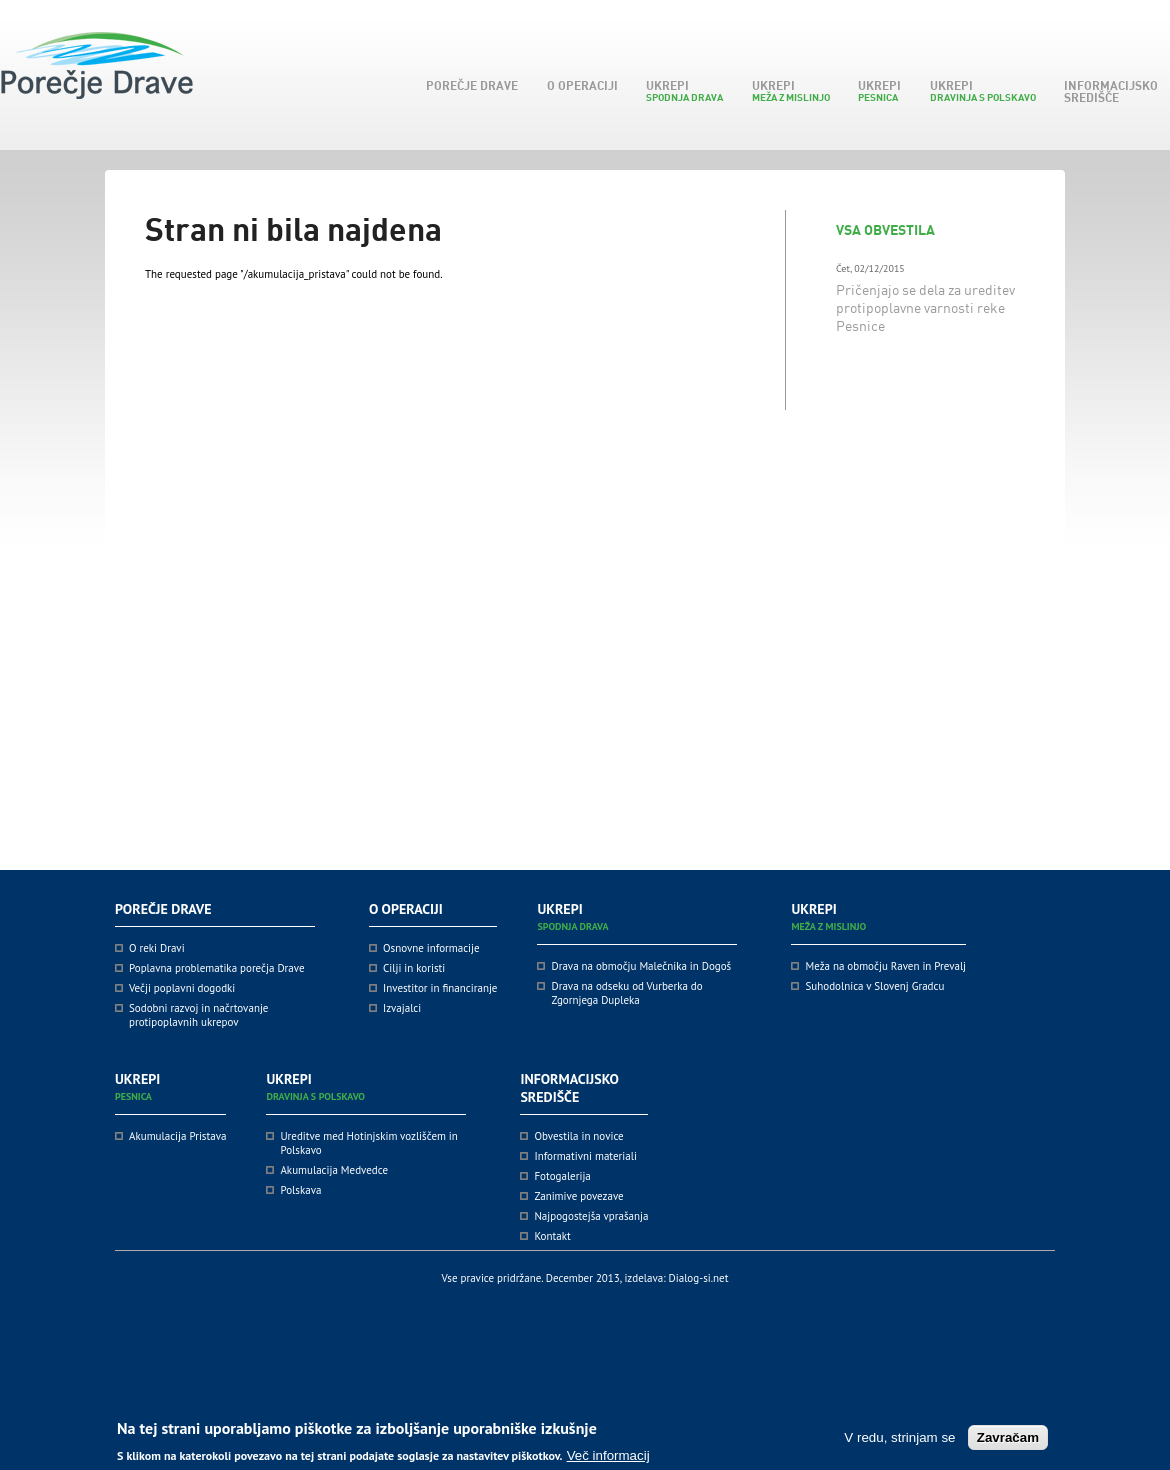  I want to click on Obvestila in novice, so click(578, 1136).